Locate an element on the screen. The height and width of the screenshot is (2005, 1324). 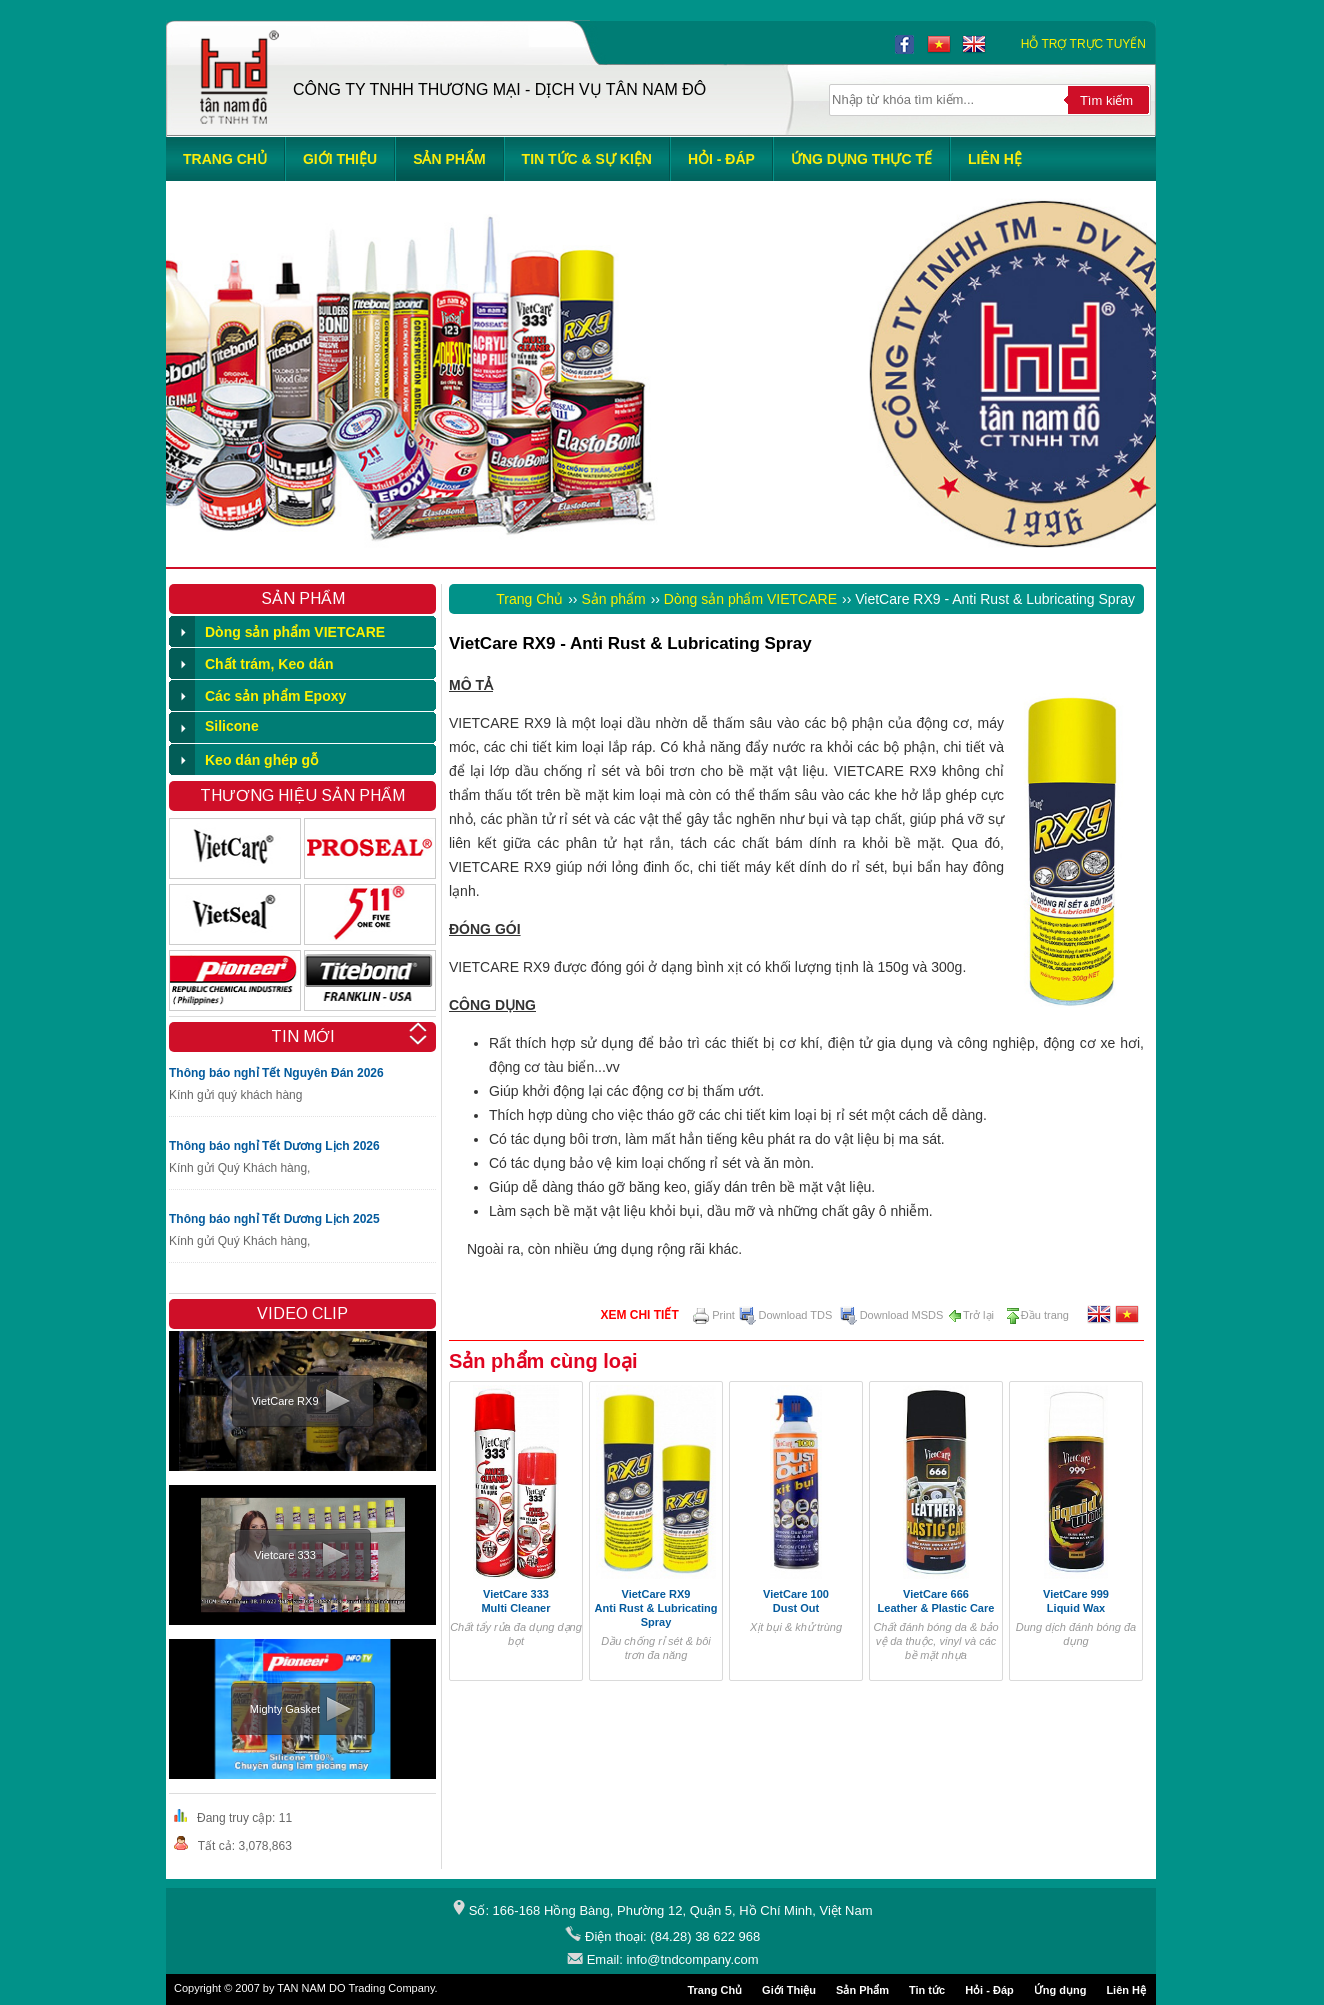
Thông báo nghỉ Tết Dương Lịch 2026 is located at coordinates (274, 1146).